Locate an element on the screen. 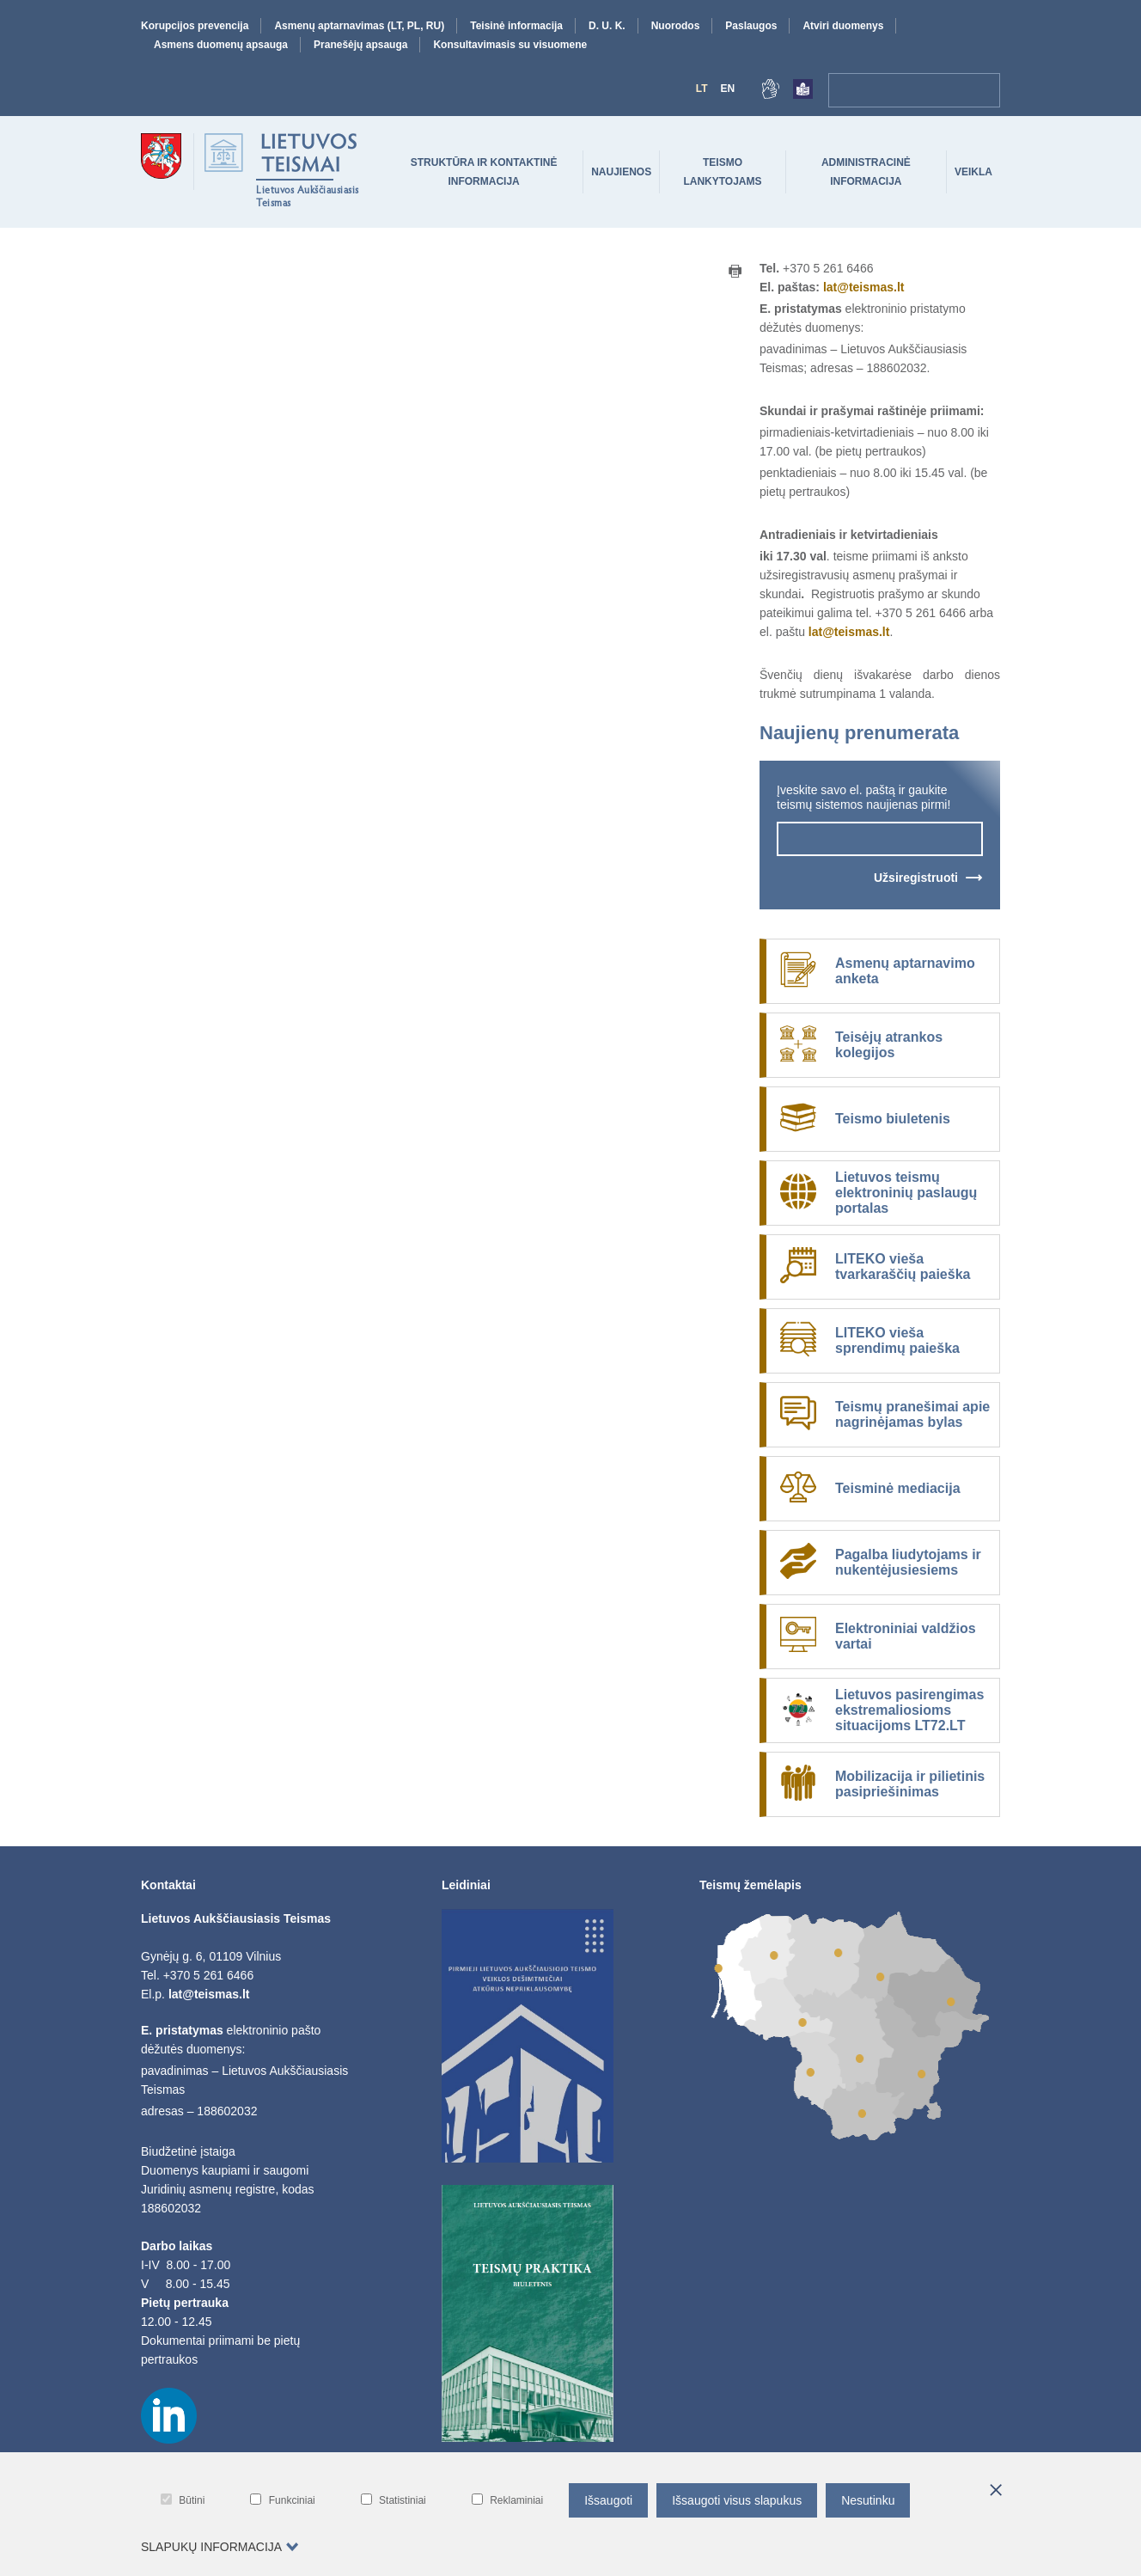 This screenshot has height=2576, width=1141. [newsletter-input-field] is located at coordinates (880, 839).